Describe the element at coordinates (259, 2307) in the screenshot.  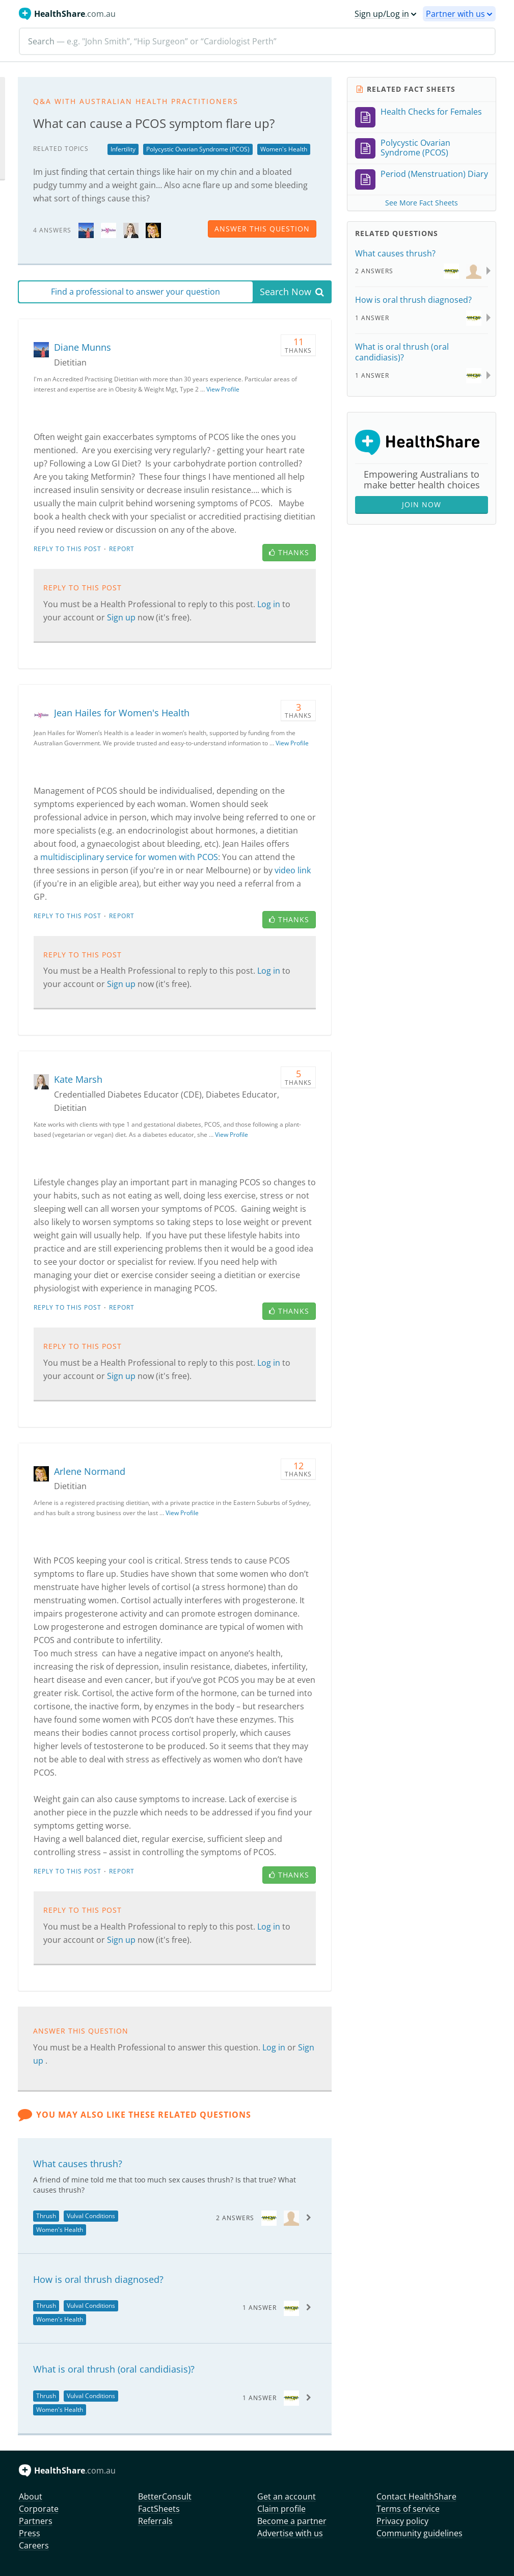
I see `1 Answer` at that location.